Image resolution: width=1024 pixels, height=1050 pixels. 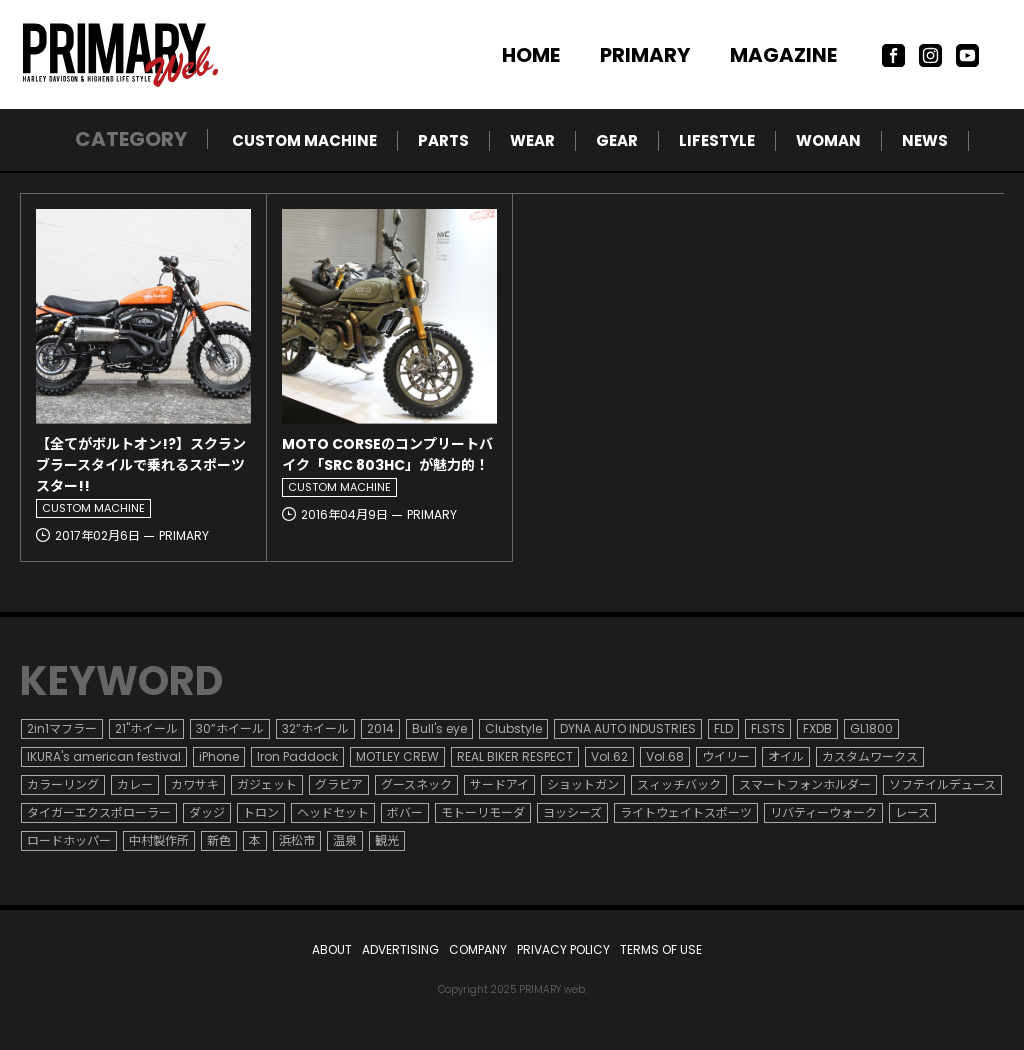 What do you see at coordinates (219, 840) in the screenshot?
I see `新色` at bounding box center [219, 840].